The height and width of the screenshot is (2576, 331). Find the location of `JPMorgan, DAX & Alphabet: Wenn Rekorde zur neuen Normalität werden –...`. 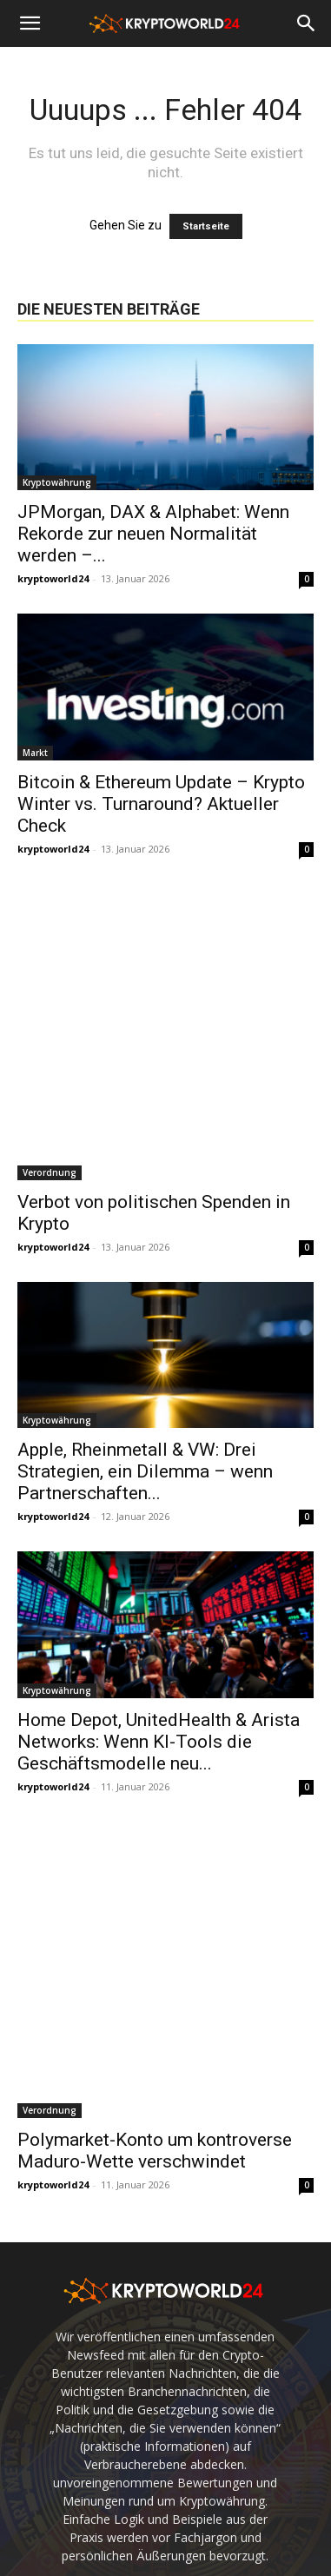

JPMorgan, DAX & Alphabet: Wenn Rekorde zur neuen Normalität werden –... is located at coordinates (153, 533).